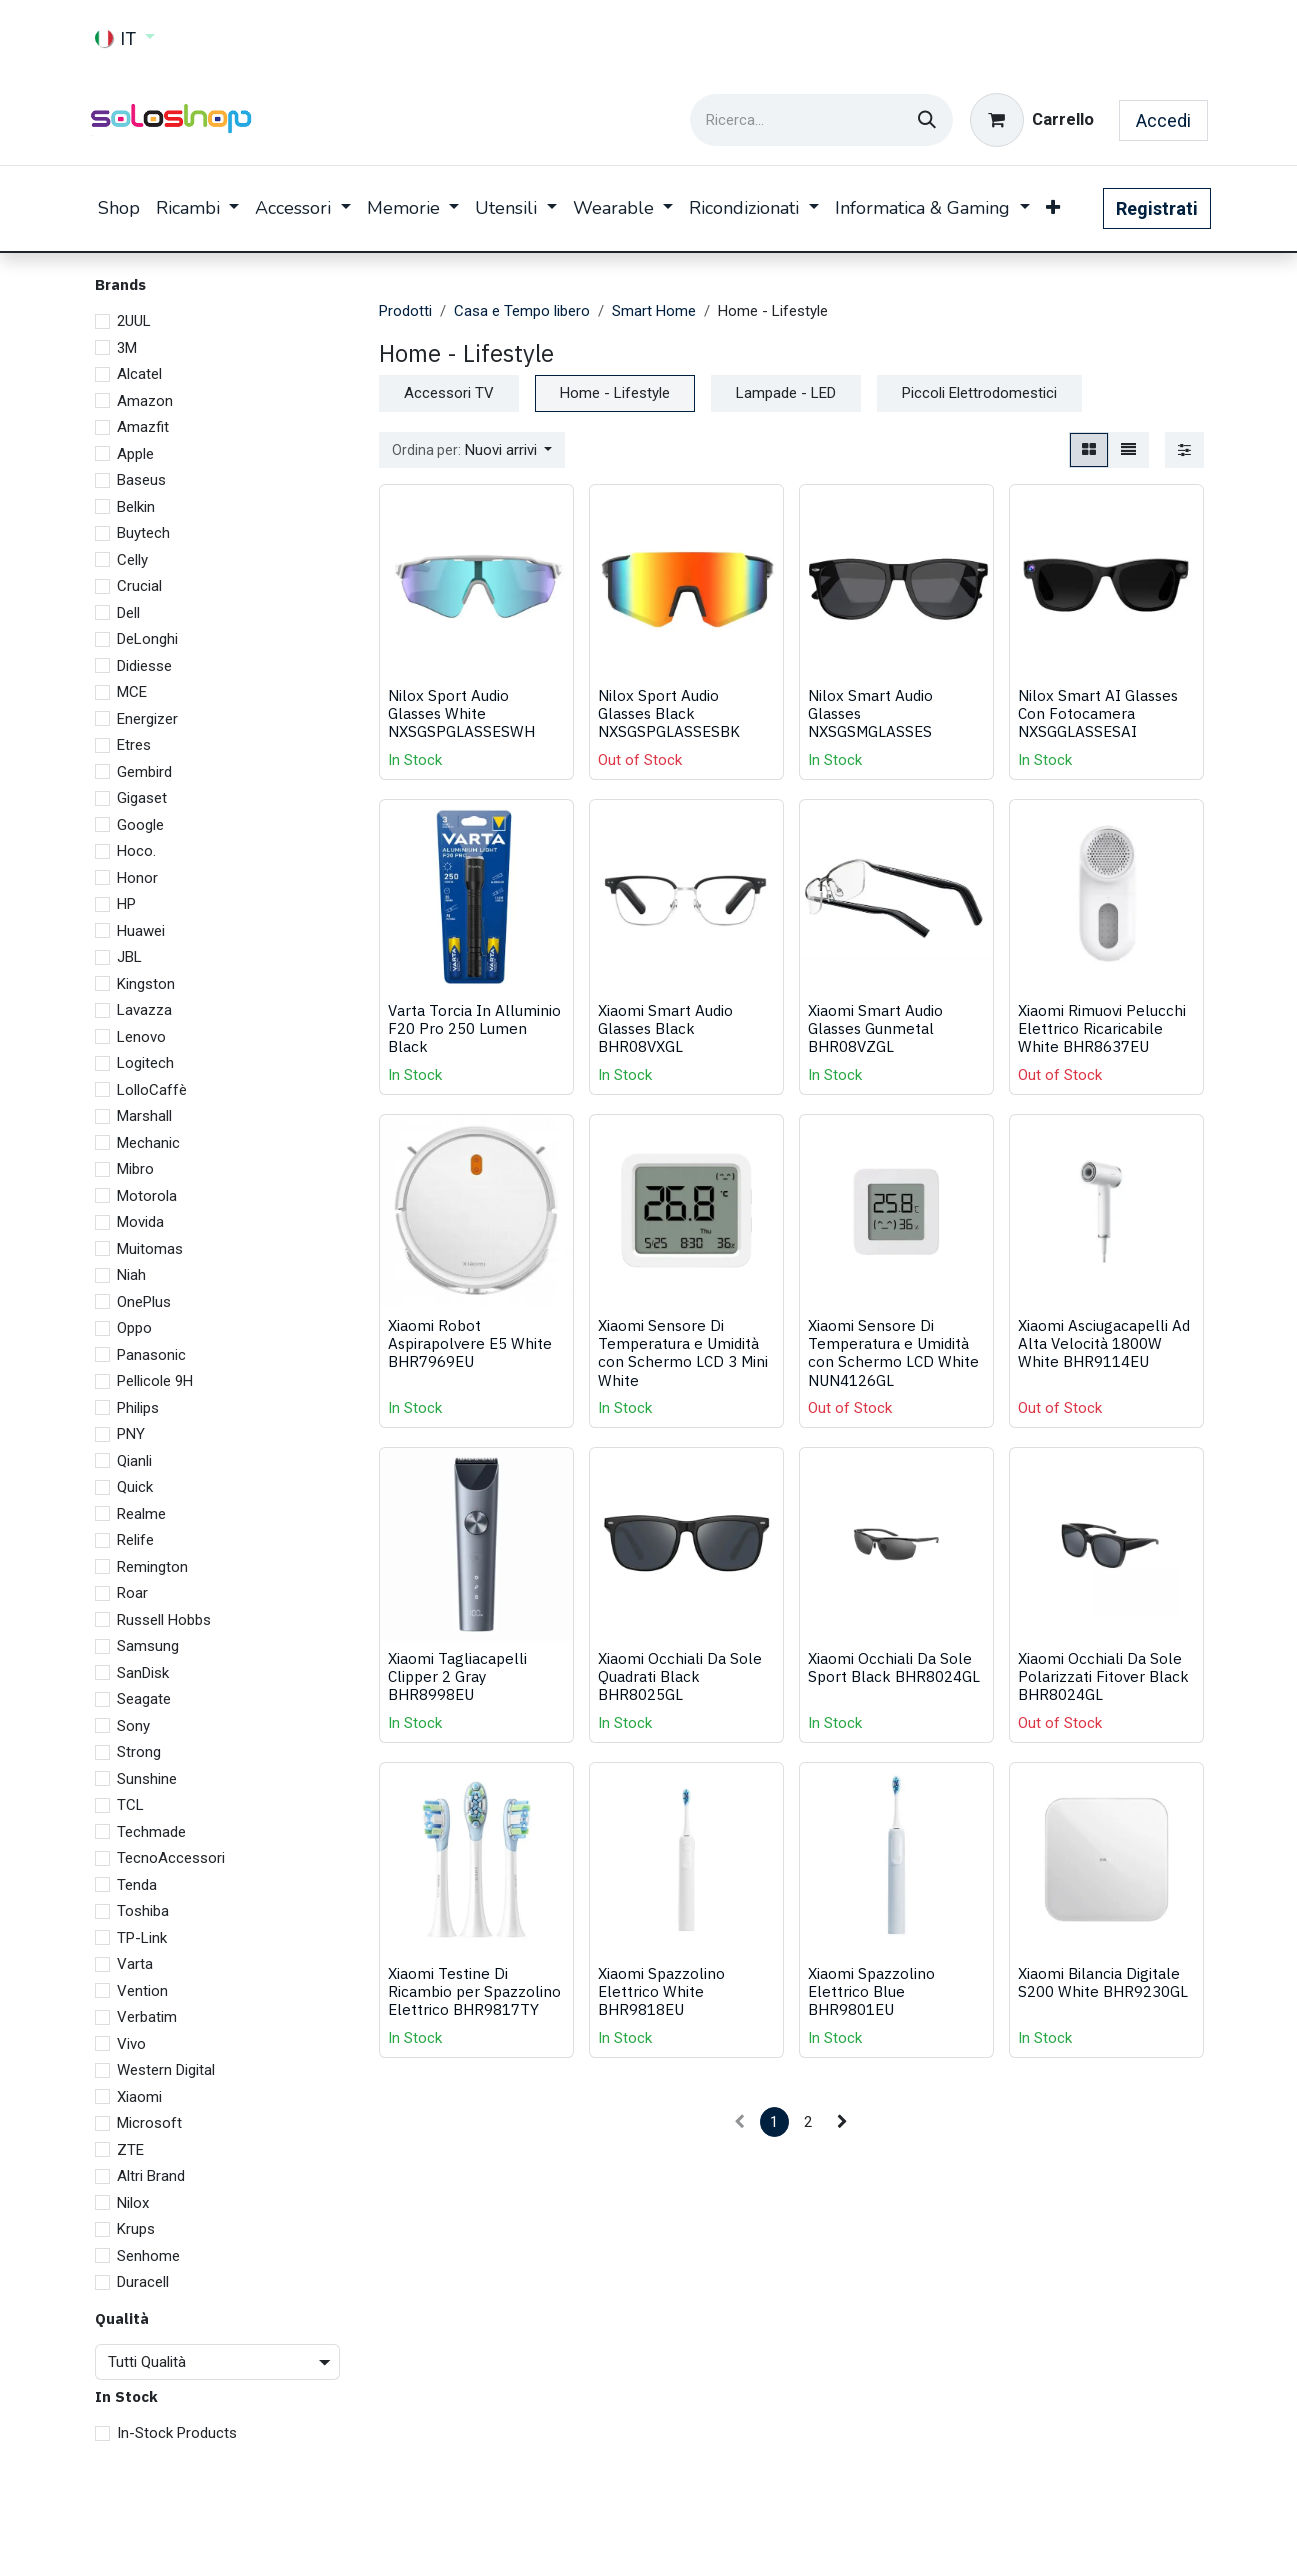 The image size is (1297, 2572). I want to click on Xiaomi Smart Audio Glasses Black BHR08VXGL, so click(665, 1028).